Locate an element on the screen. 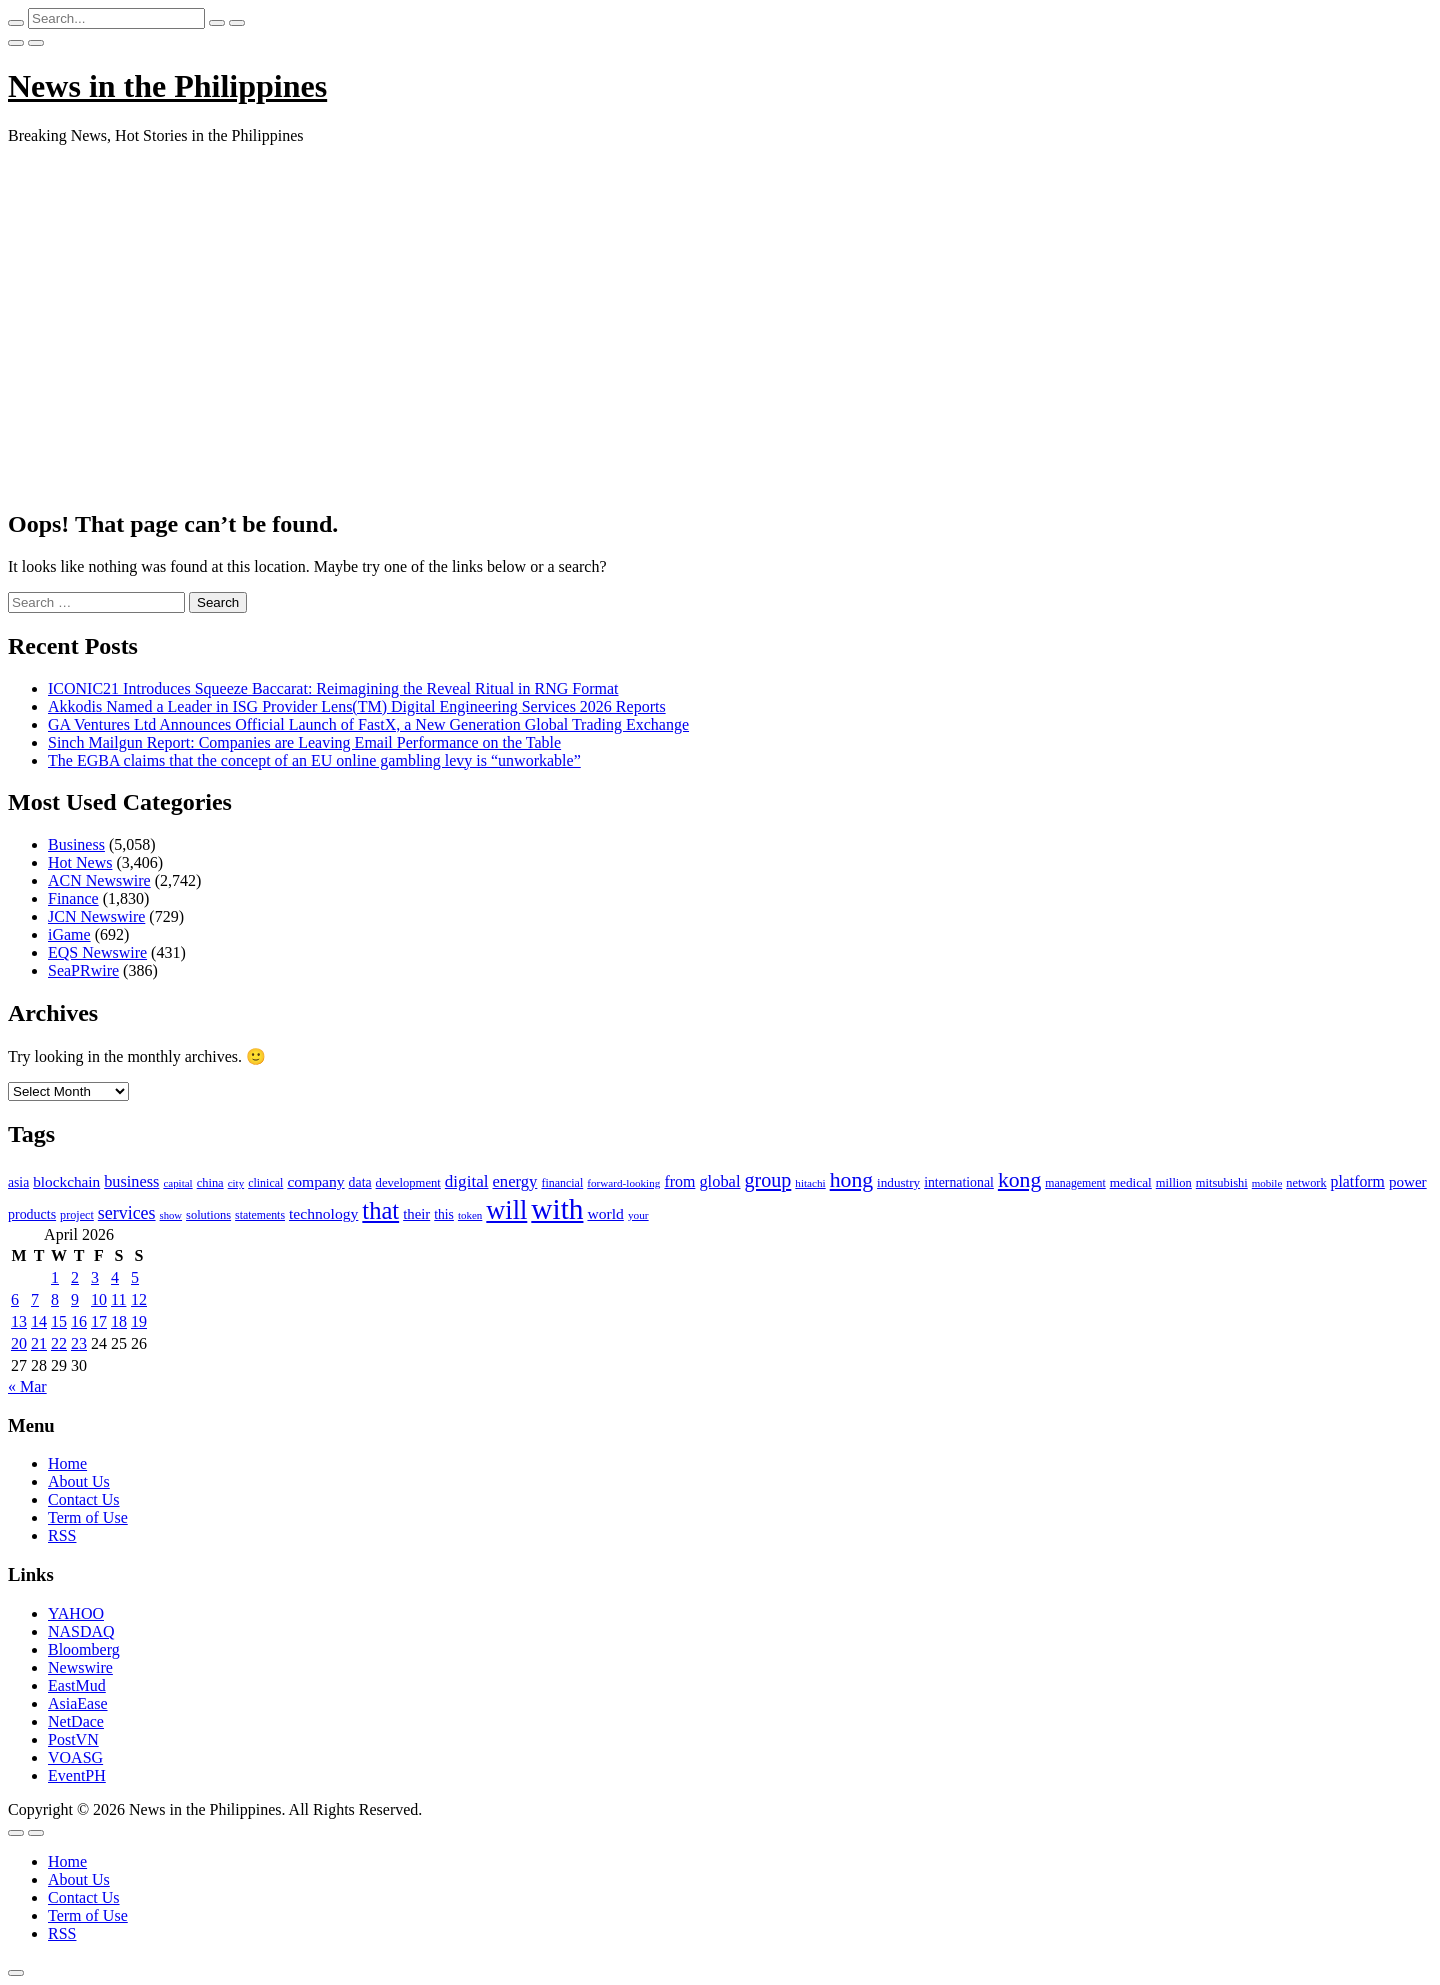 Image resolution: width=1440 pixels, height=1985 pixels. AsiaEase is located at coordinates (78, 1703).